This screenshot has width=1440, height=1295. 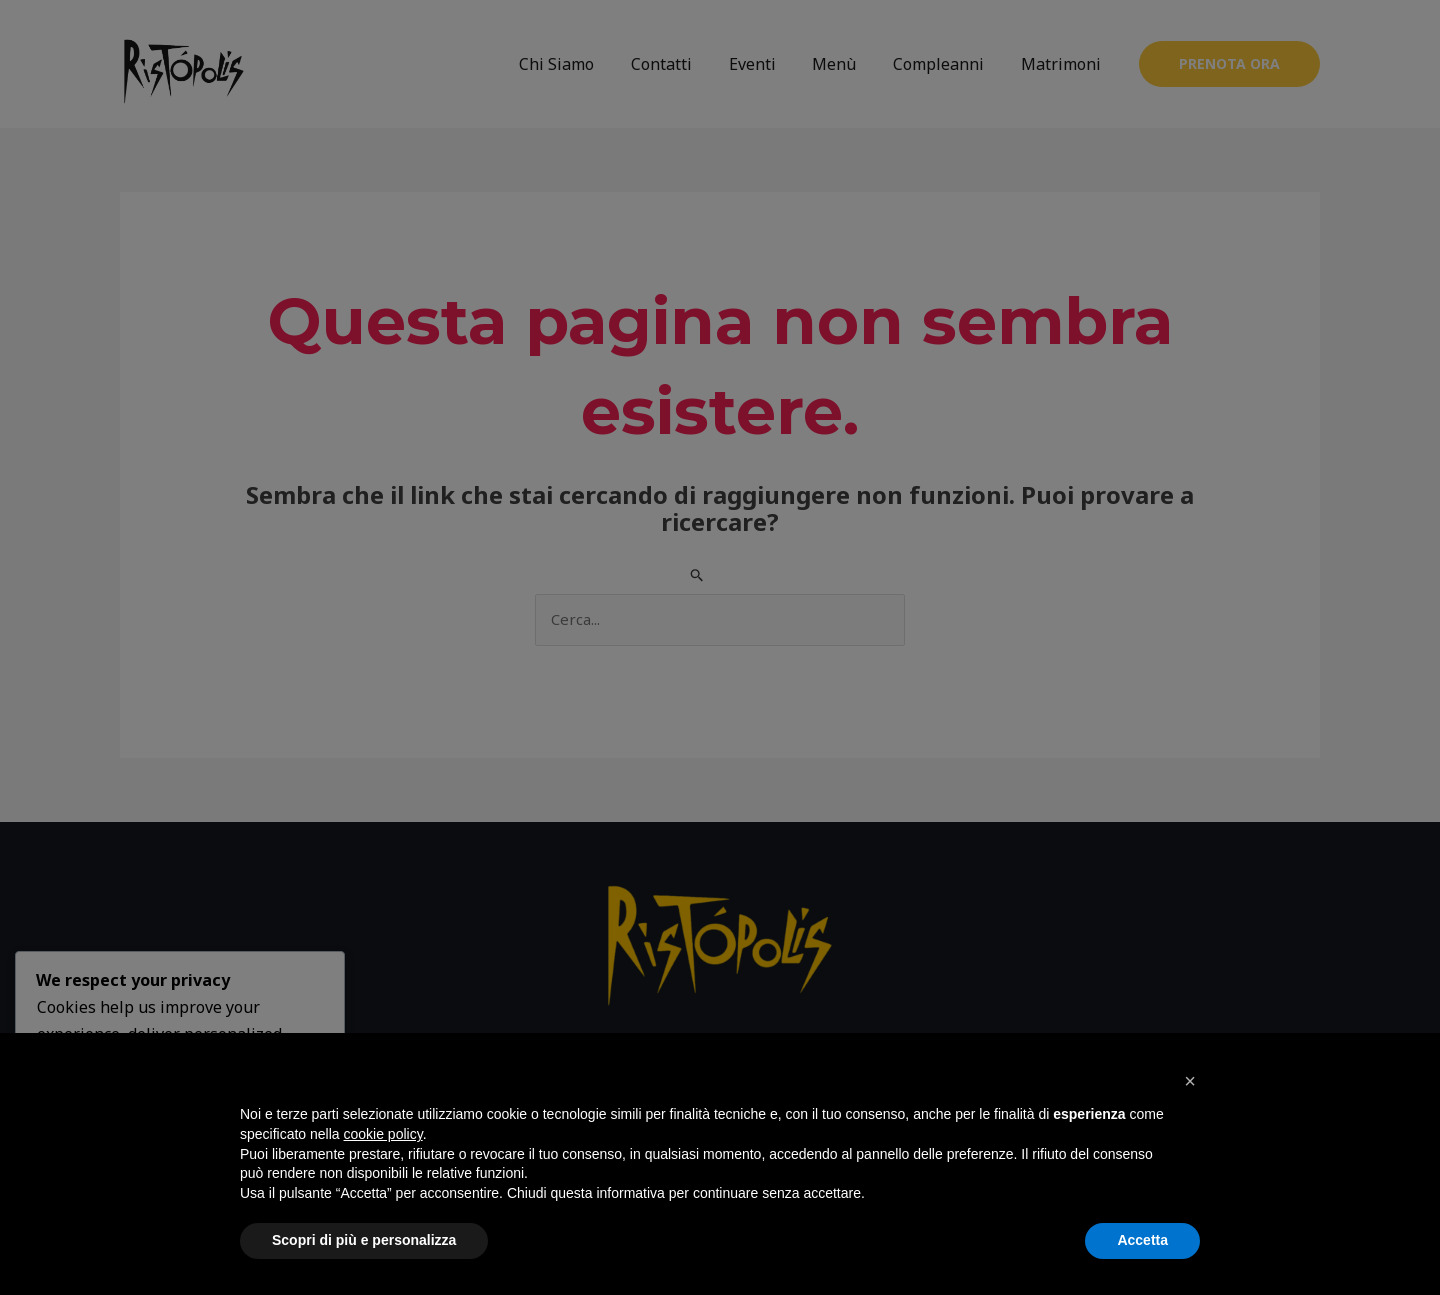 What do you see at coordinates (1190, 1081) in the screenshot?
I see `[button]` at bounding box center [1190, 1081].